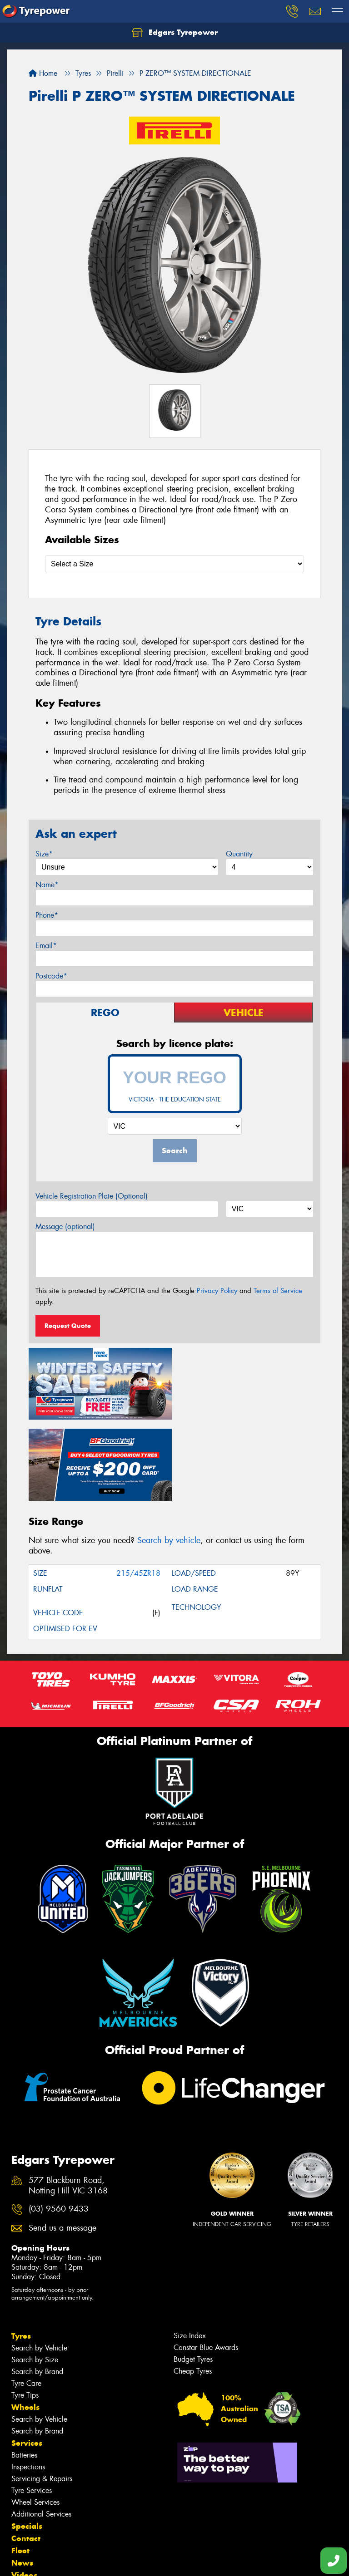  What do you see at coordinates (206, 2266) in the screenshot?
I see `Canstar Blue Awards` at bounding box center [206, 2266].